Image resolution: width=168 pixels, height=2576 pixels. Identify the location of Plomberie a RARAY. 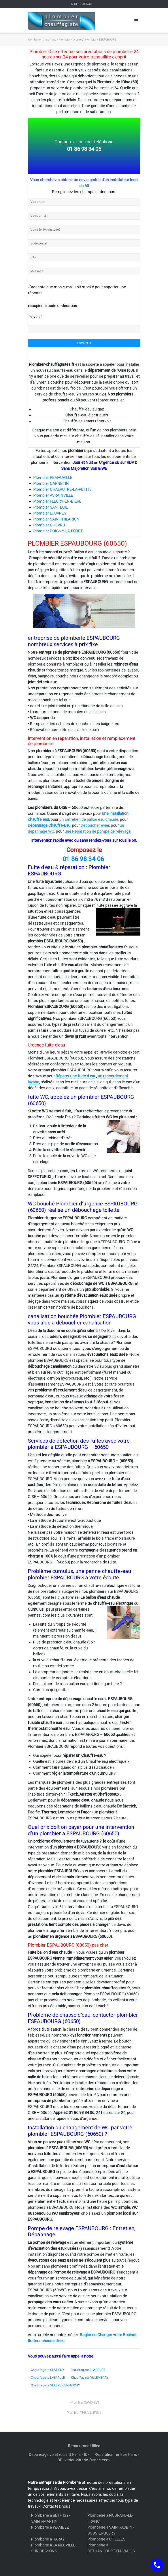
(48, 2539).